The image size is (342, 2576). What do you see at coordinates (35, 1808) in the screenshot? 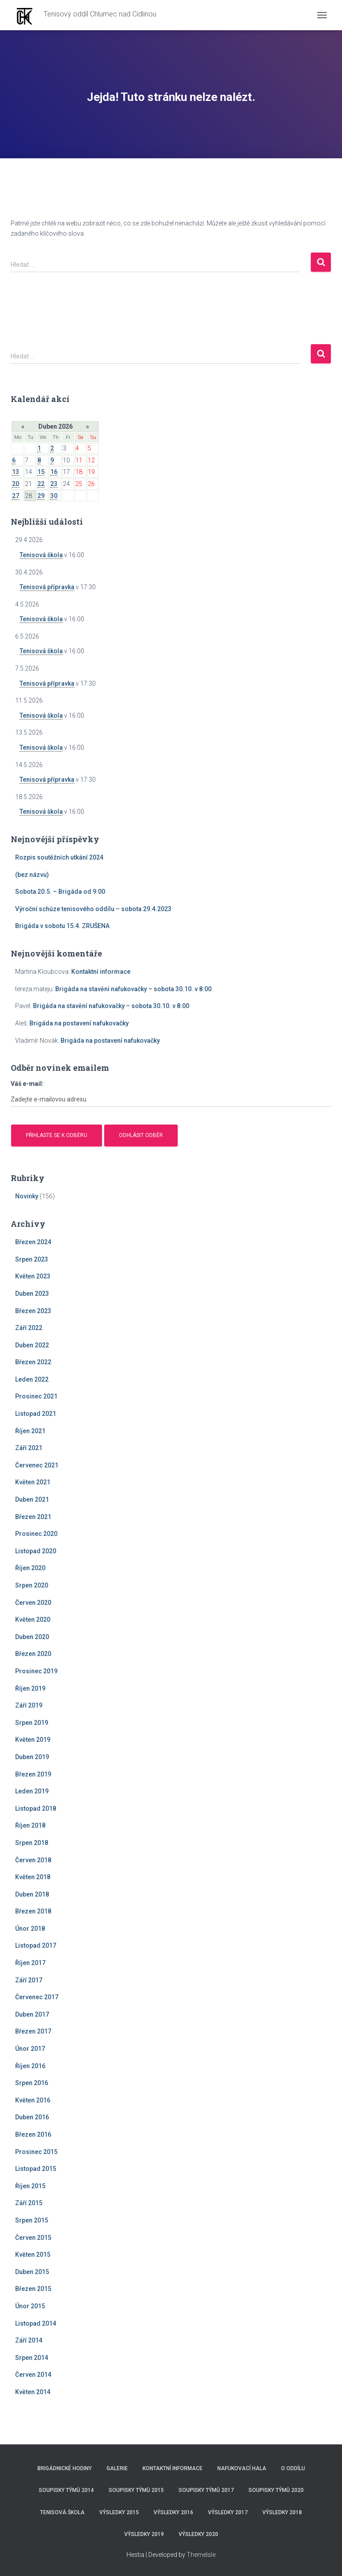
I see `Listopad 2018` at bounding box center [35, 1808].